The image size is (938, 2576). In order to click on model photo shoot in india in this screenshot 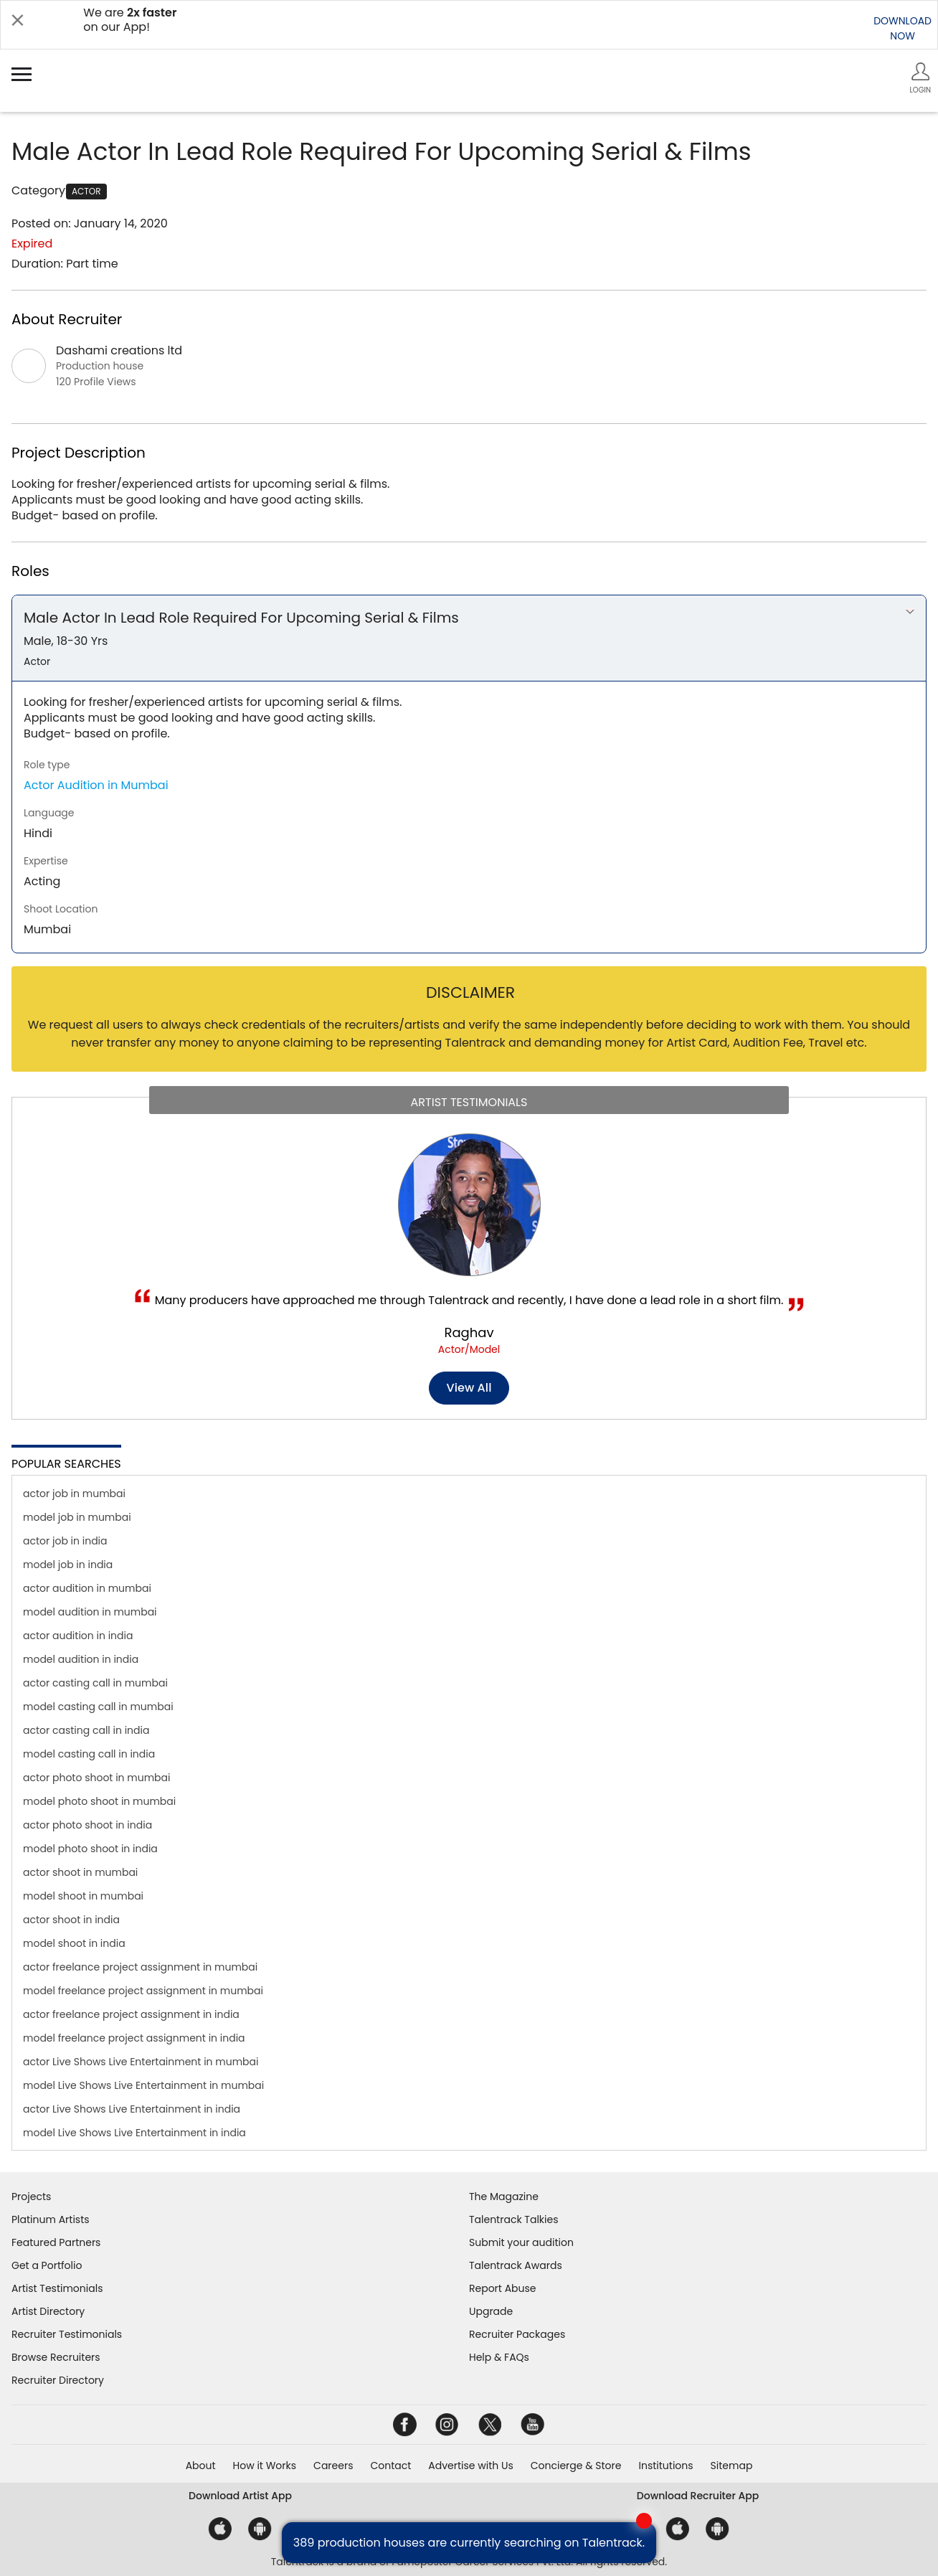, I will do `click(90, 1848)`.